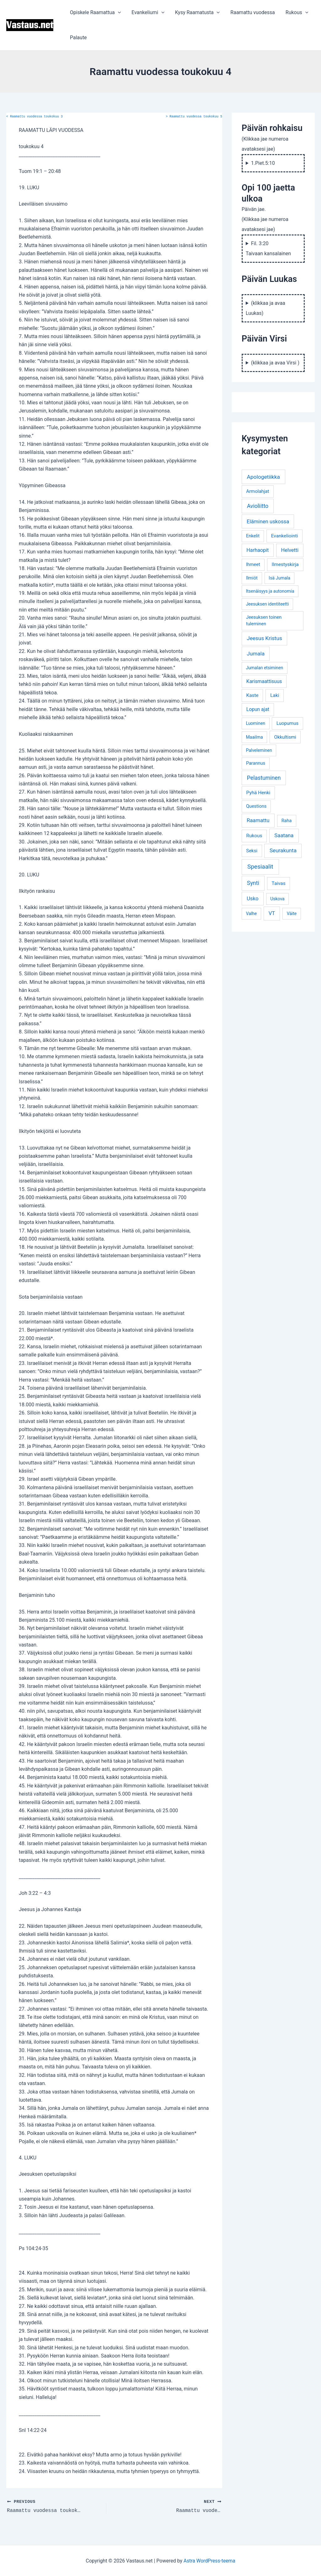  I want to click on Opiskele Raamattua, so click(95, 12).